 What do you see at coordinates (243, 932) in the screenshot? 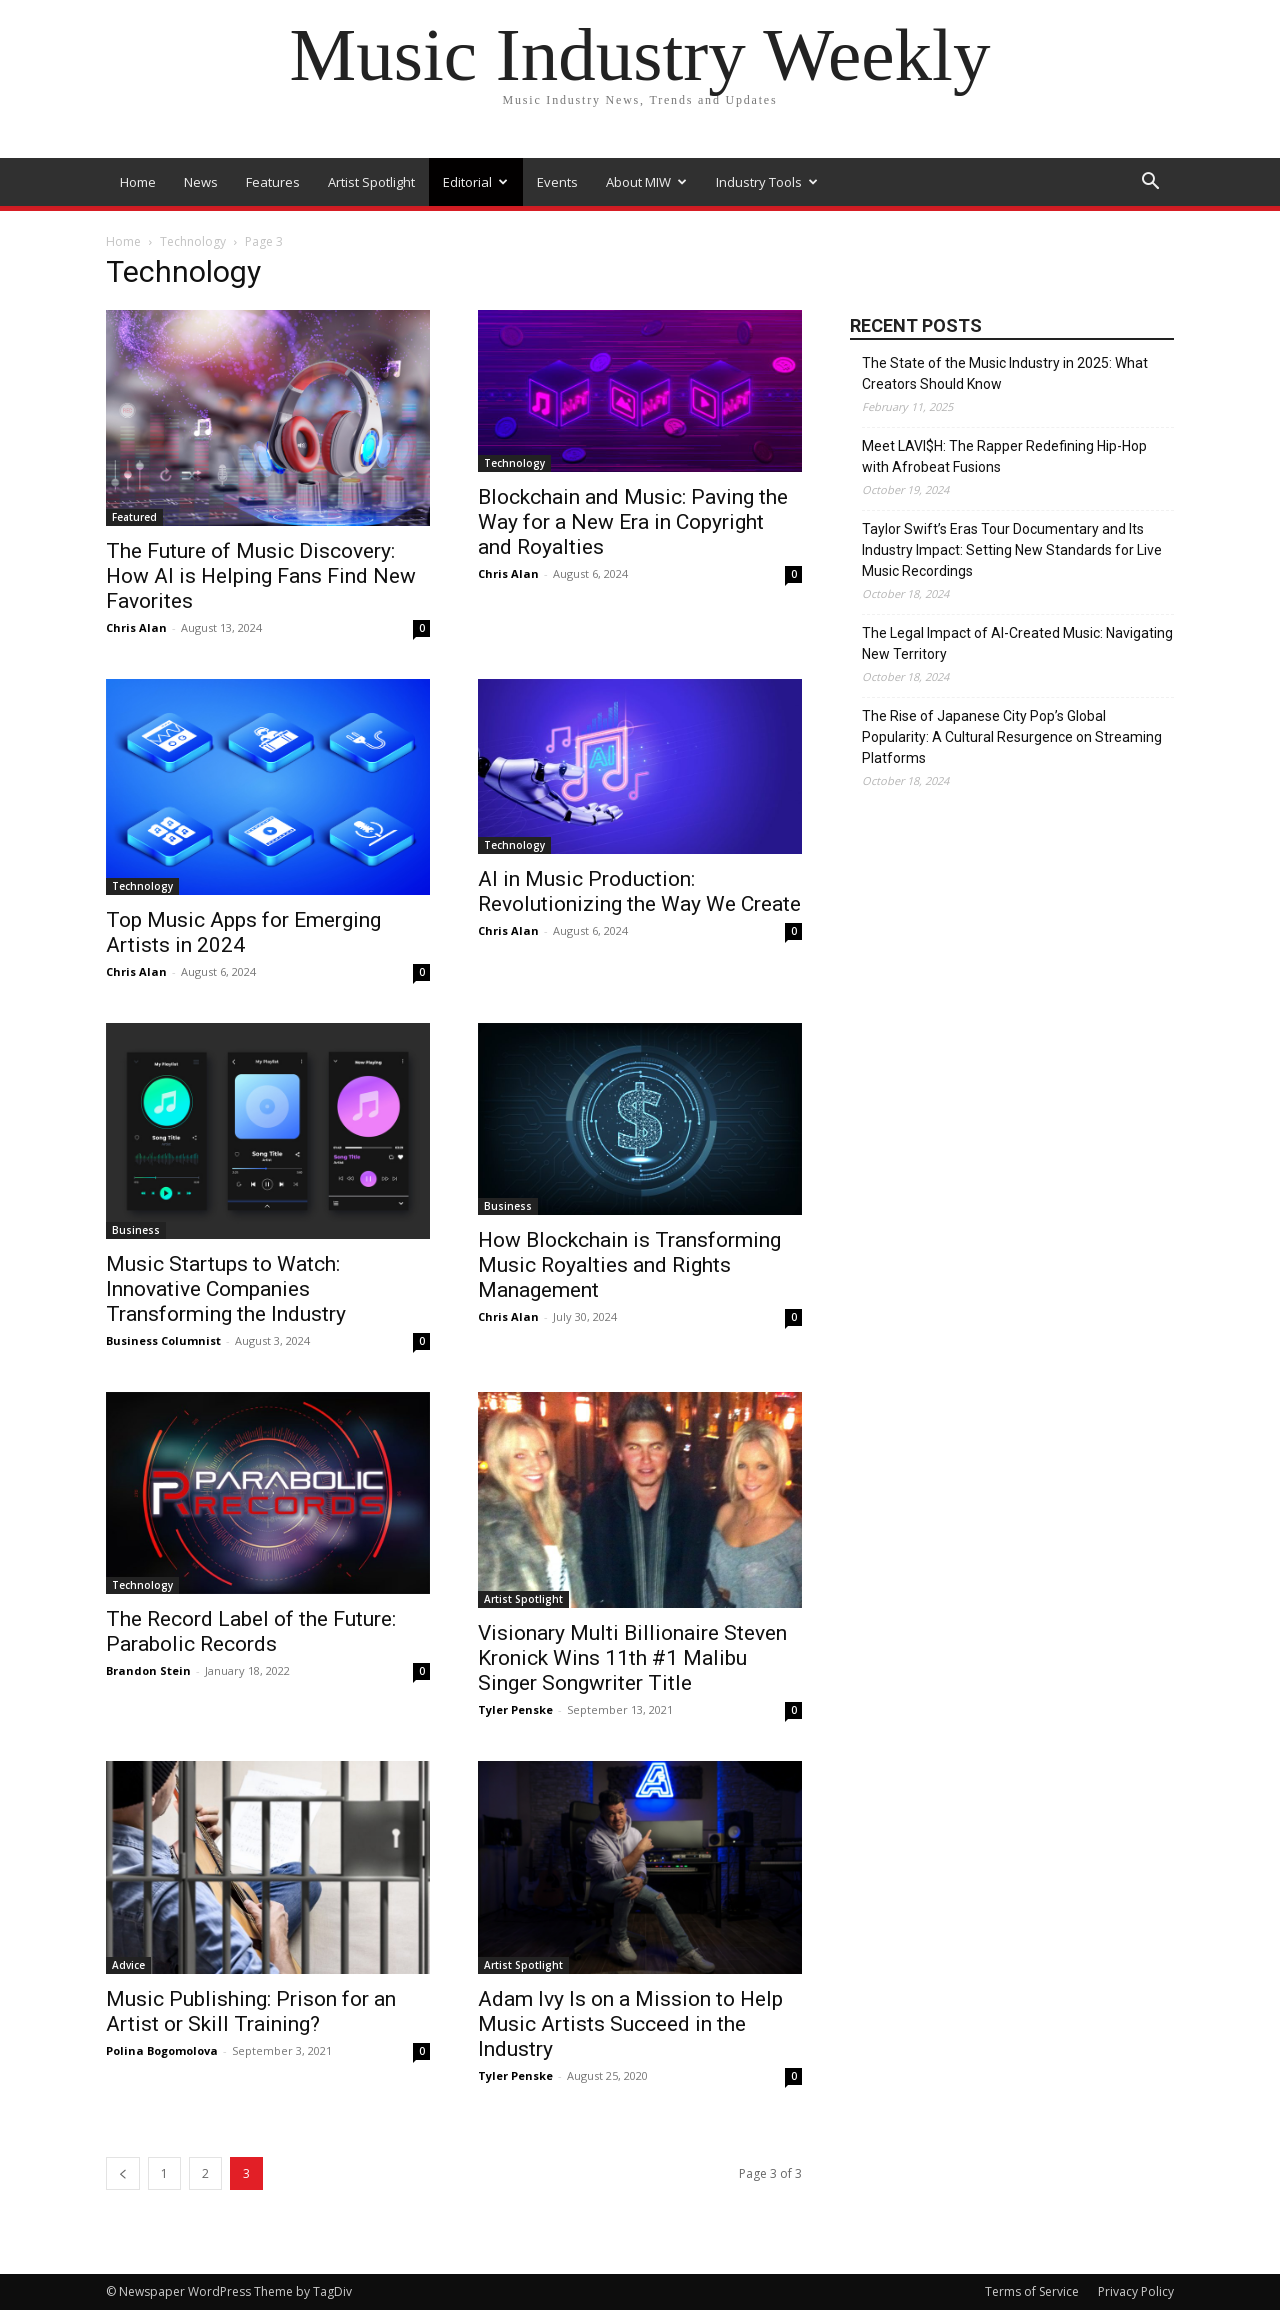
I see `Top Music Apps for Emerging Artists in 2024` at bounding box center [243, 932].